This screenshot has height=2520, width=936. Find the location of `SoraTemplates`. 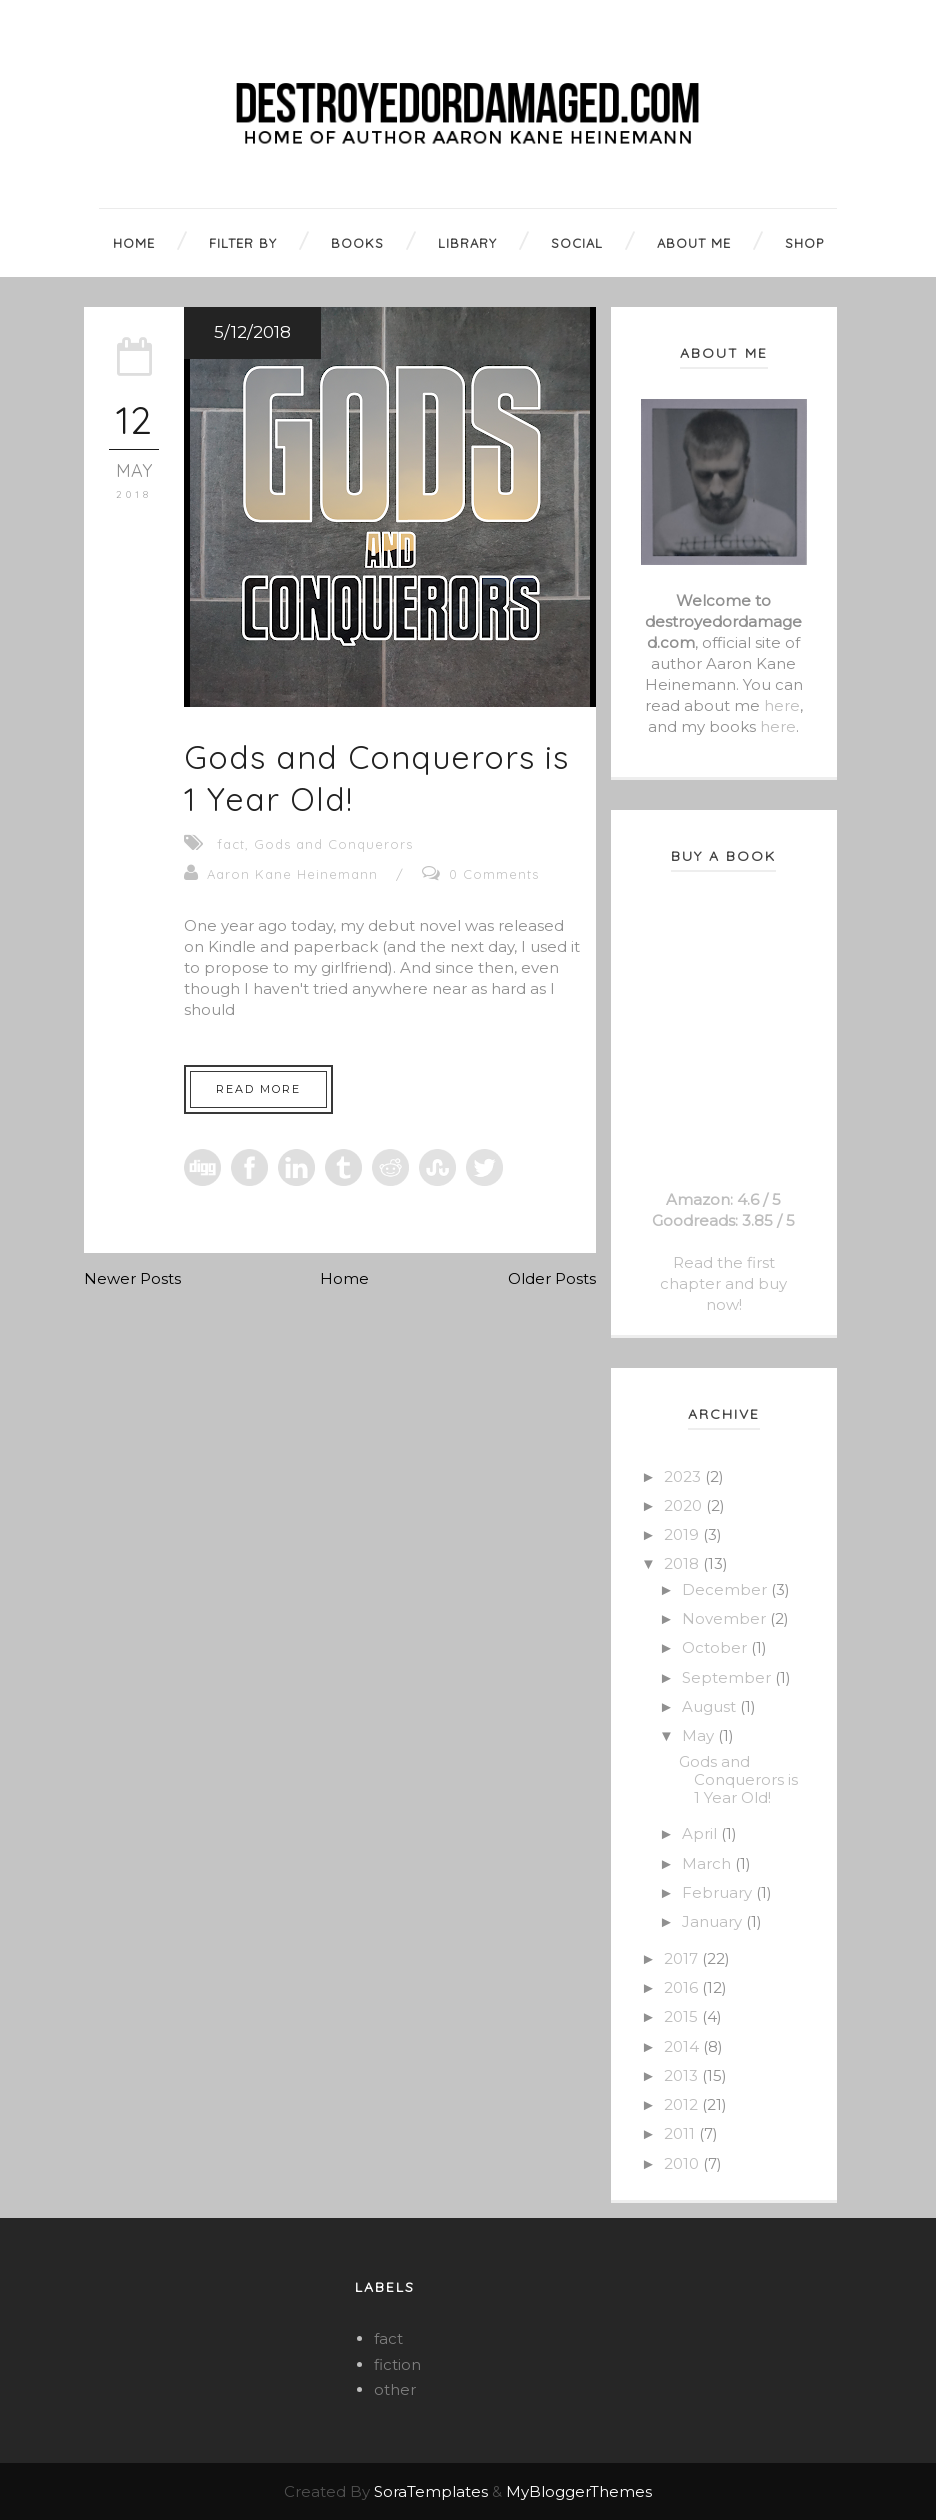

SoraTemplates is located at coordinates (431, 2491).